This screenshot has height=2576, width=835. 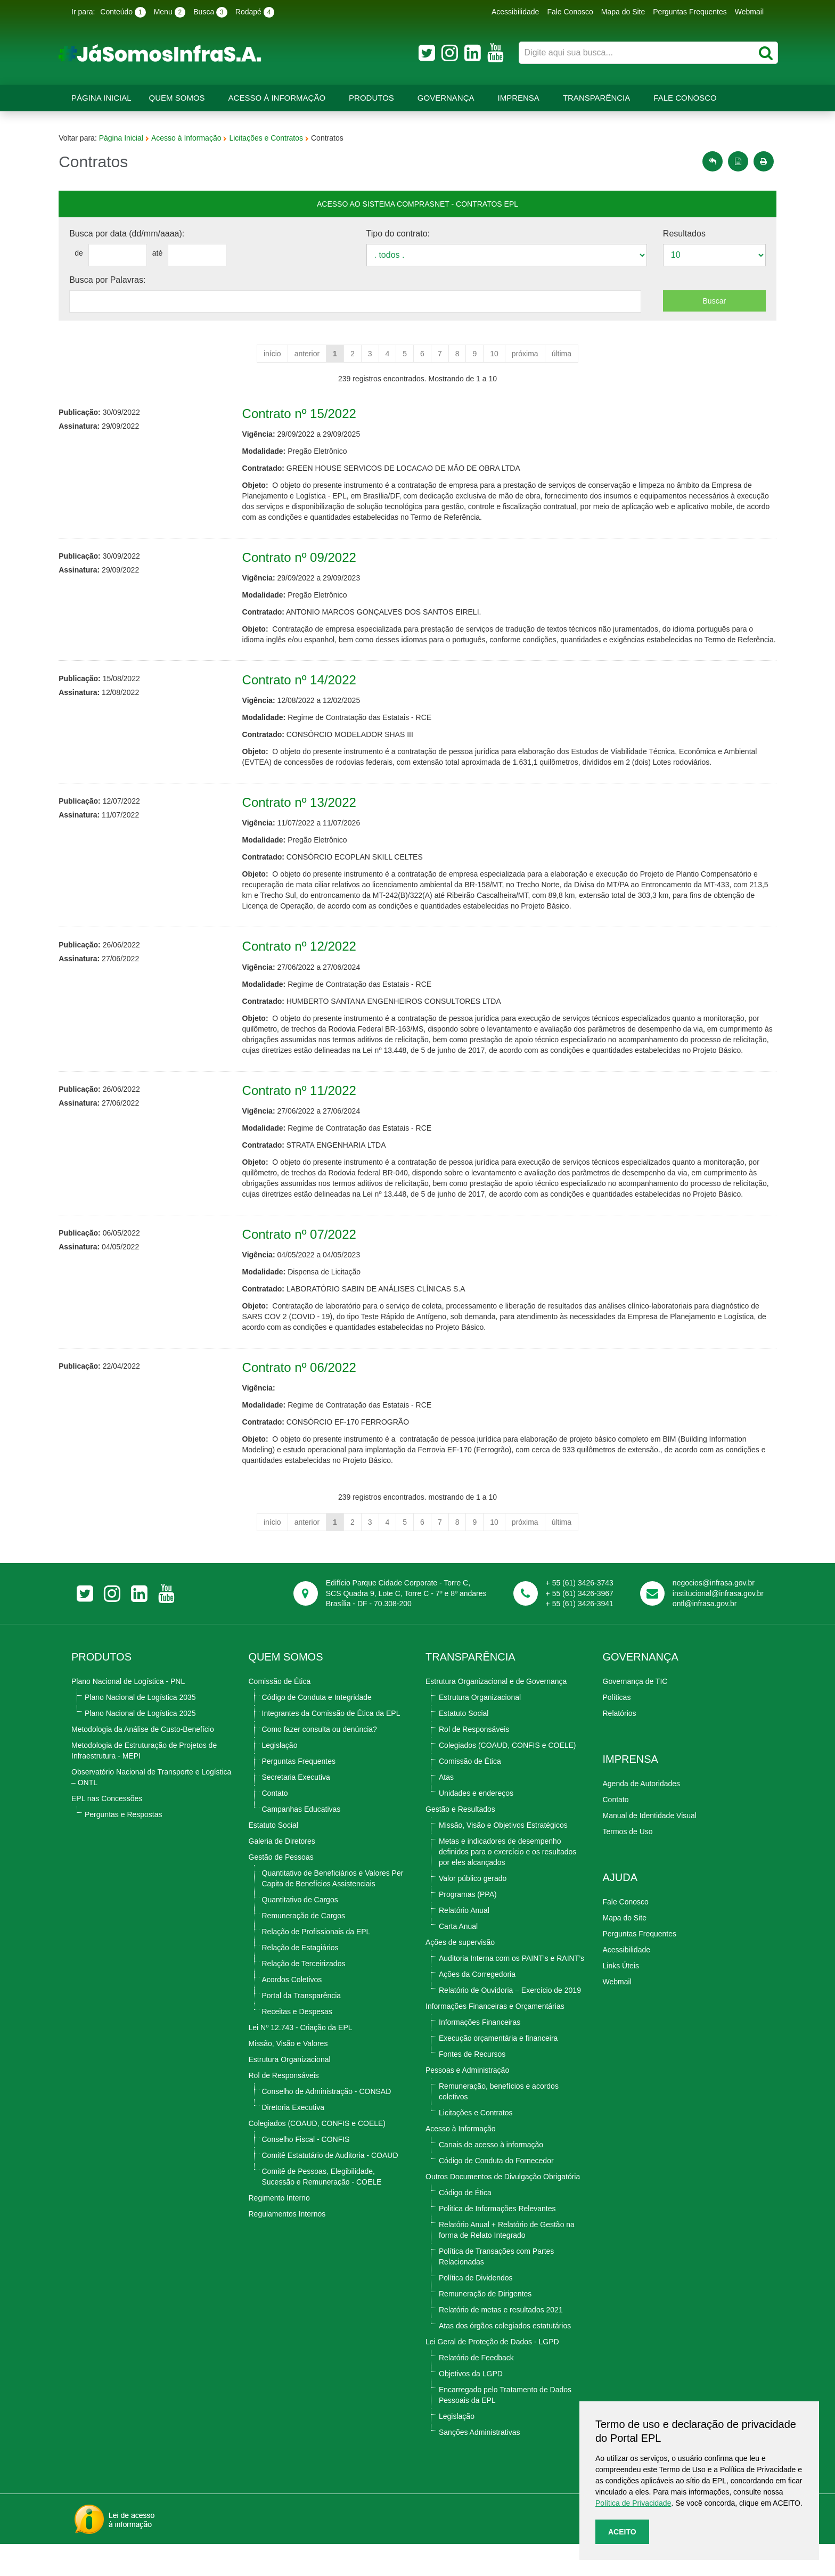 I want to click on Contato, so click(x=275, y=1825).